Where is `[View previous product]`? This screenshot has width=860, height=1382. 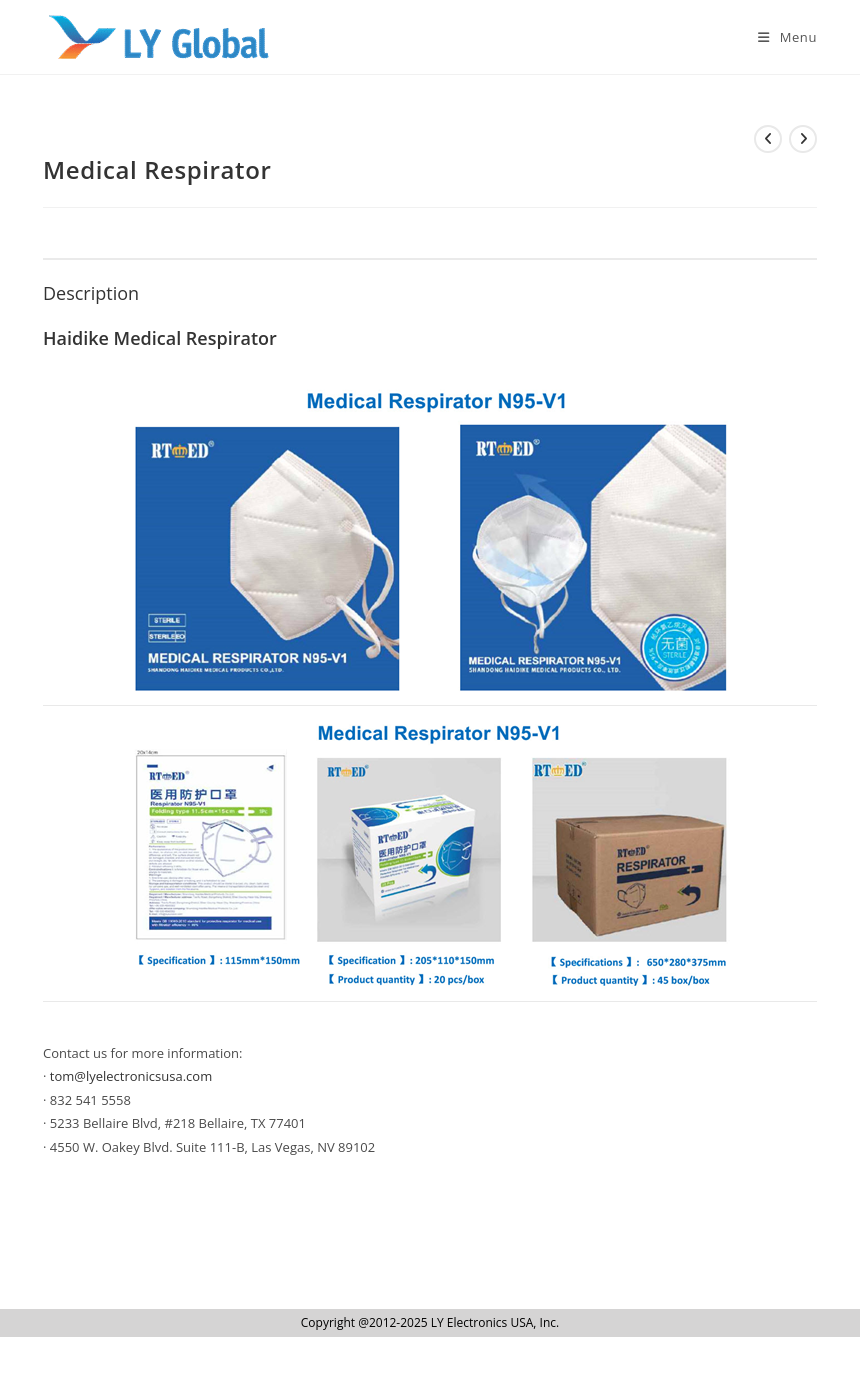 [View previous product] is located at coordinates (768, 139).